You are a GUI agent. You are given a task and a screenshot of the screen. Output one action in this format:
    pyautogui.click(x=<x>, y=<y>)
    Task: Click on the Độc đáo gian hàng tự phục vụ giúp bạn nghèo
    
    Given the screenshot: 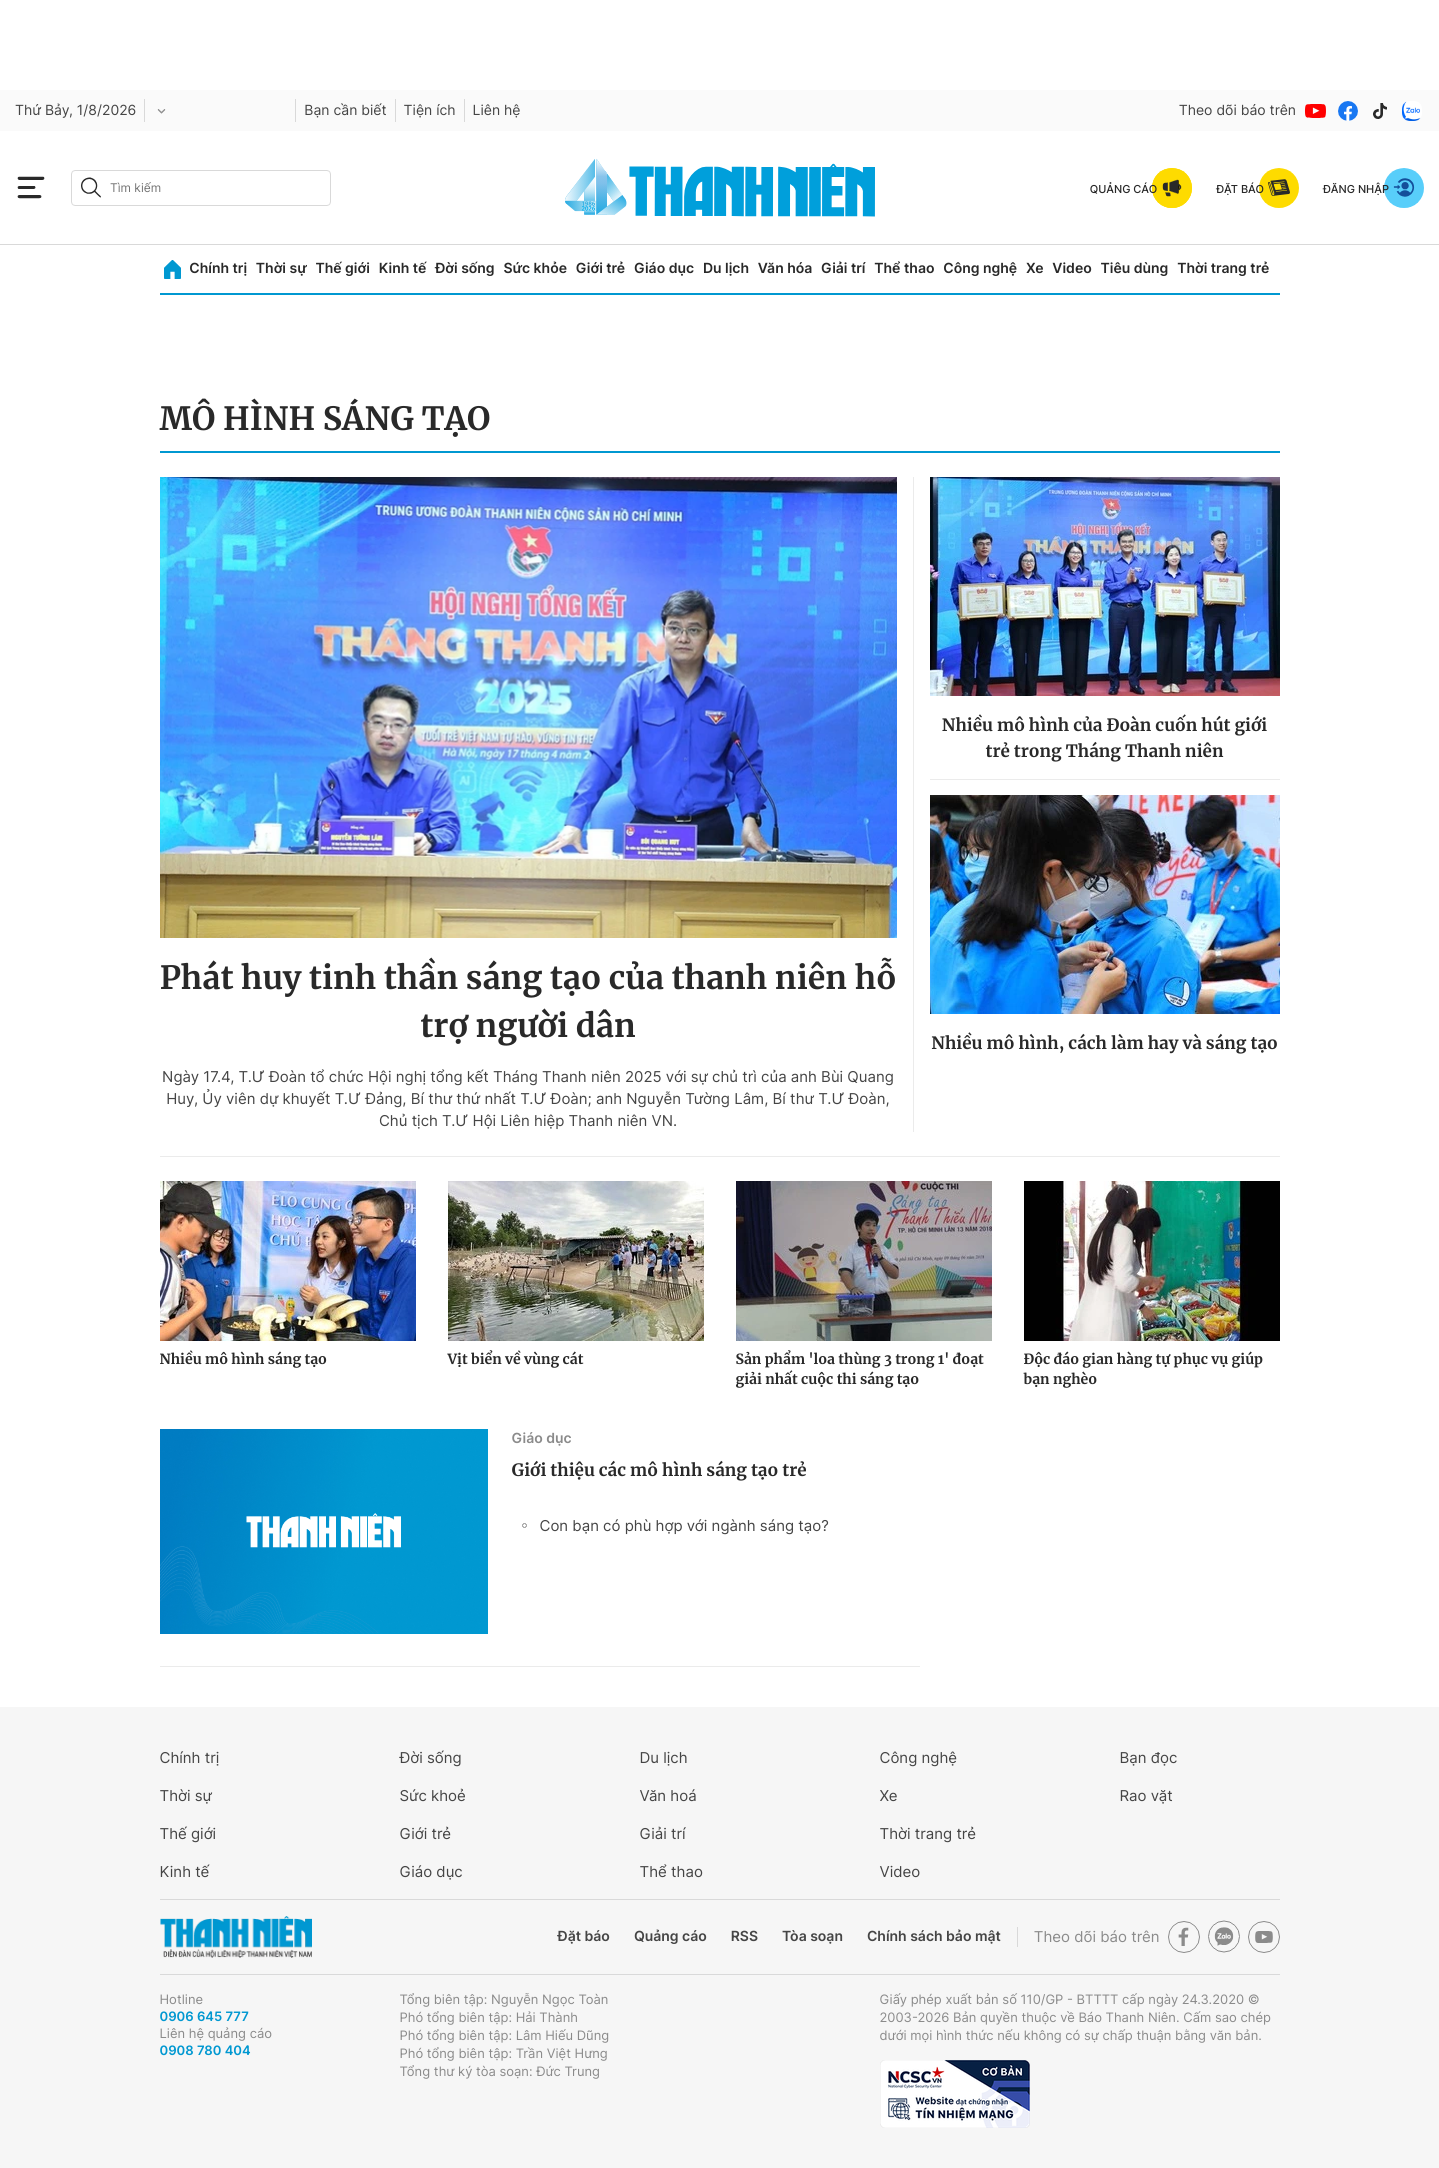 What is the action you would take?
    pyautogui.click(x=1144, y=1369)
    